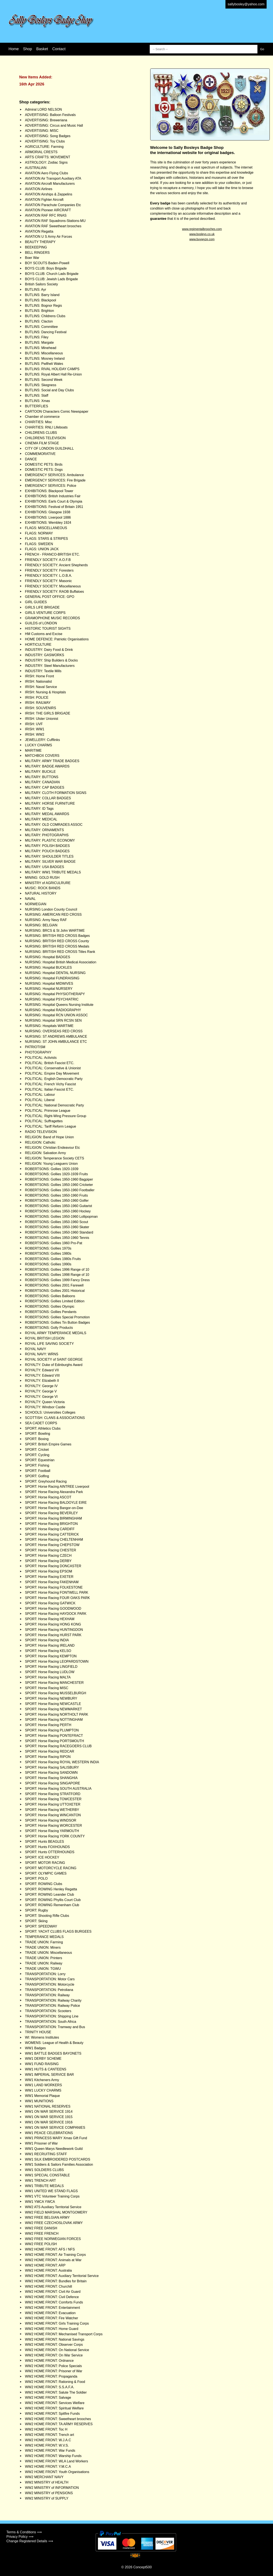  I want to click on SPORT: Horse Racing KEMPTON, so click(51, 1656).